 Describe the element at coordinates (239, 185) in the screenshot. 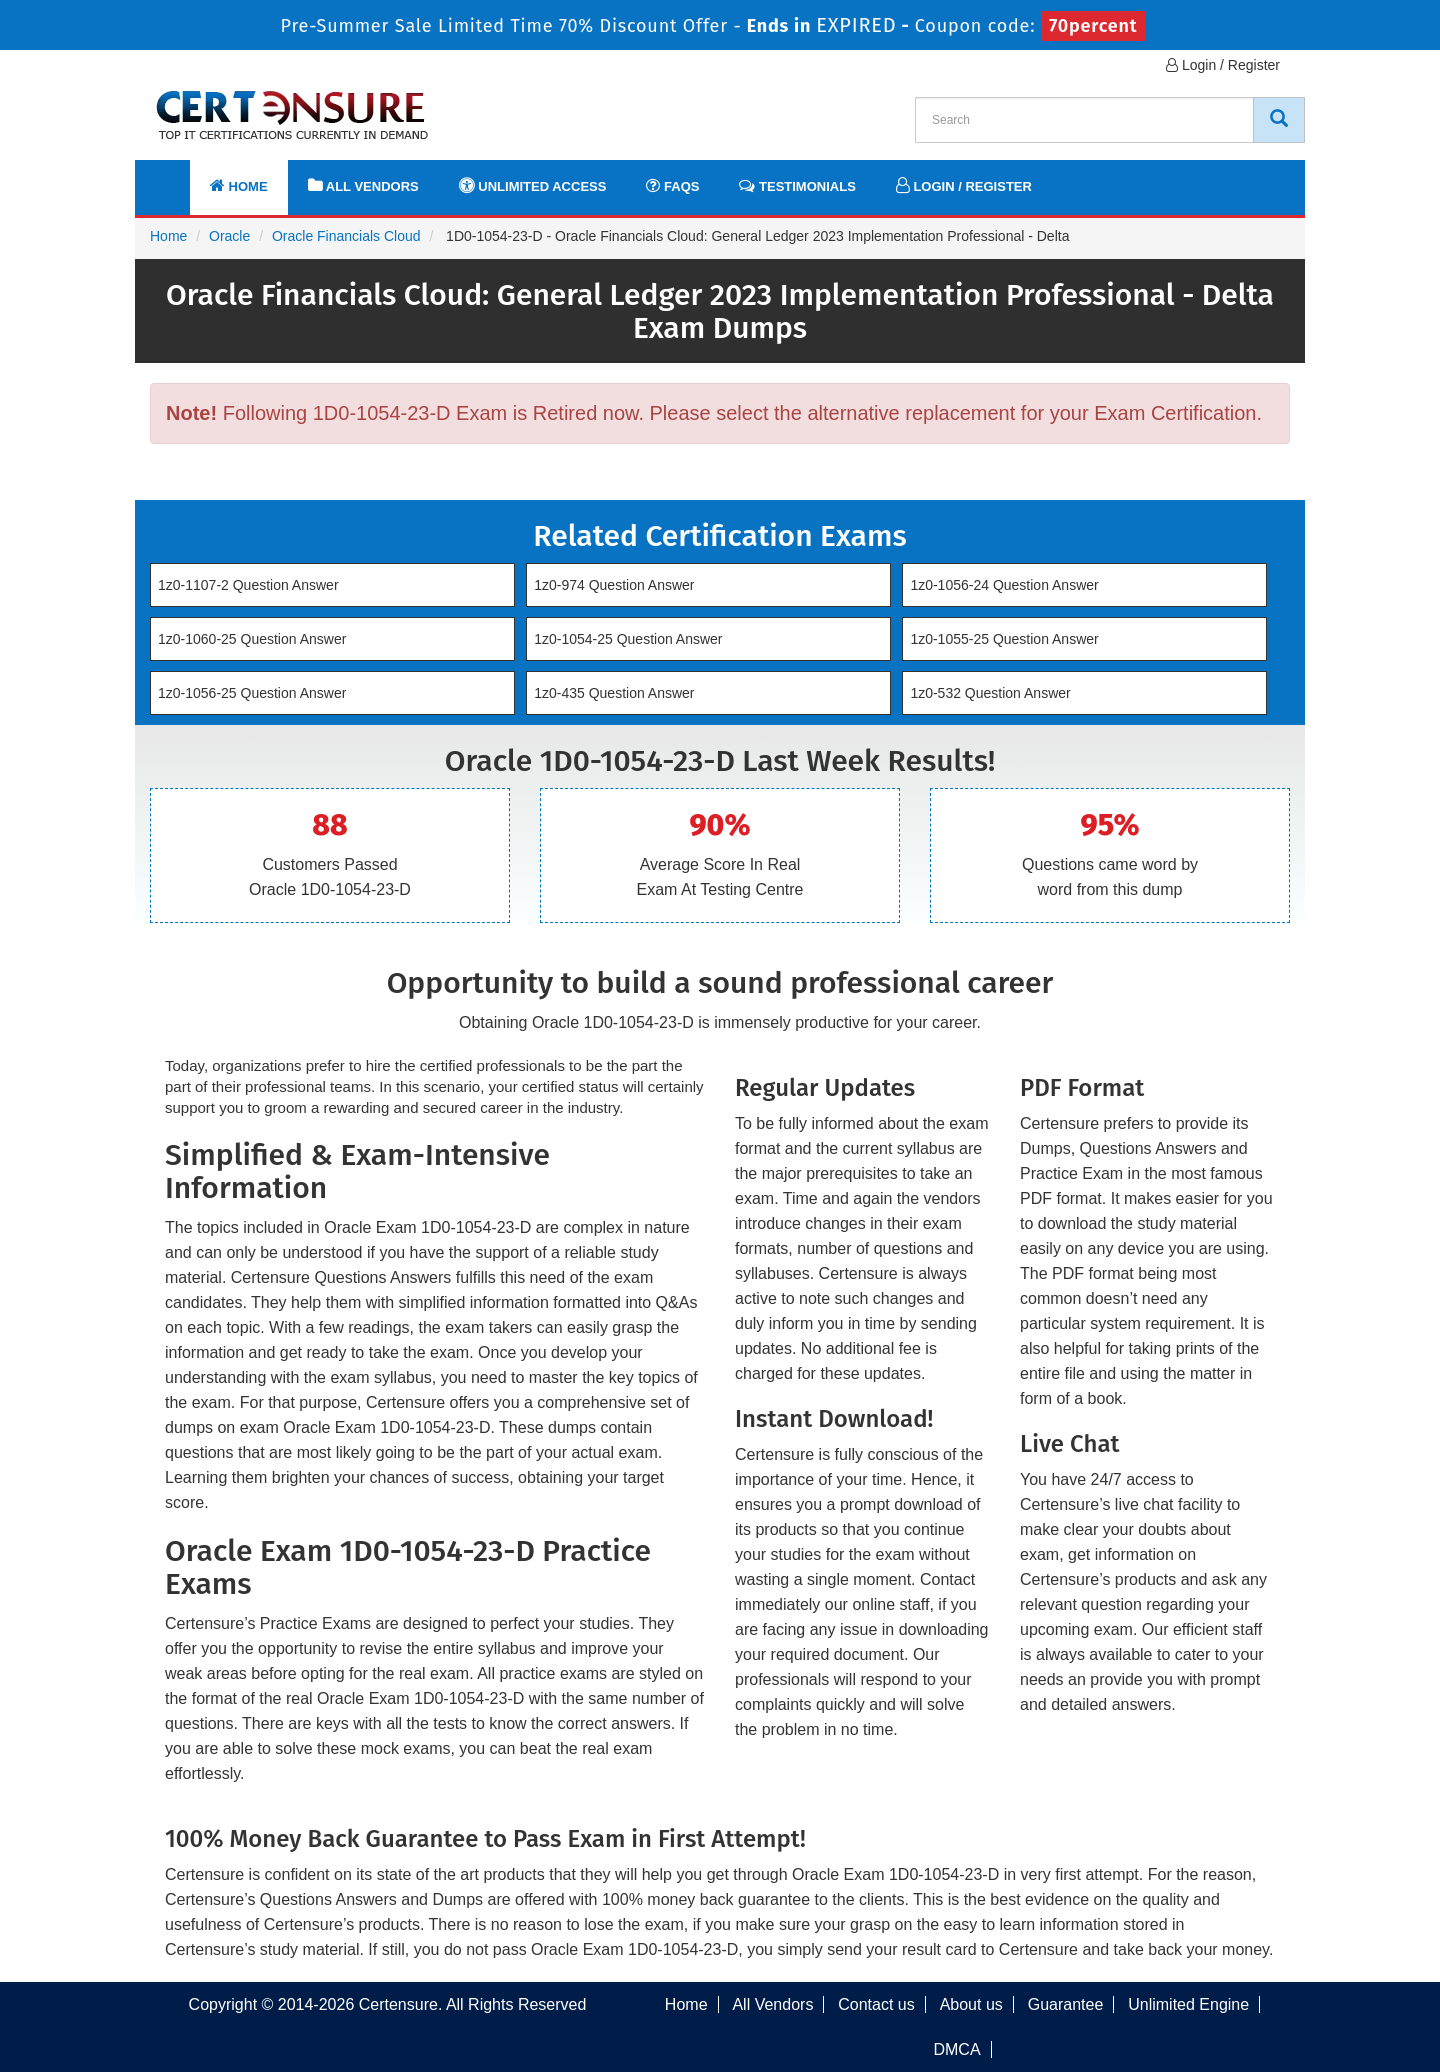

I see `Home` at that location.